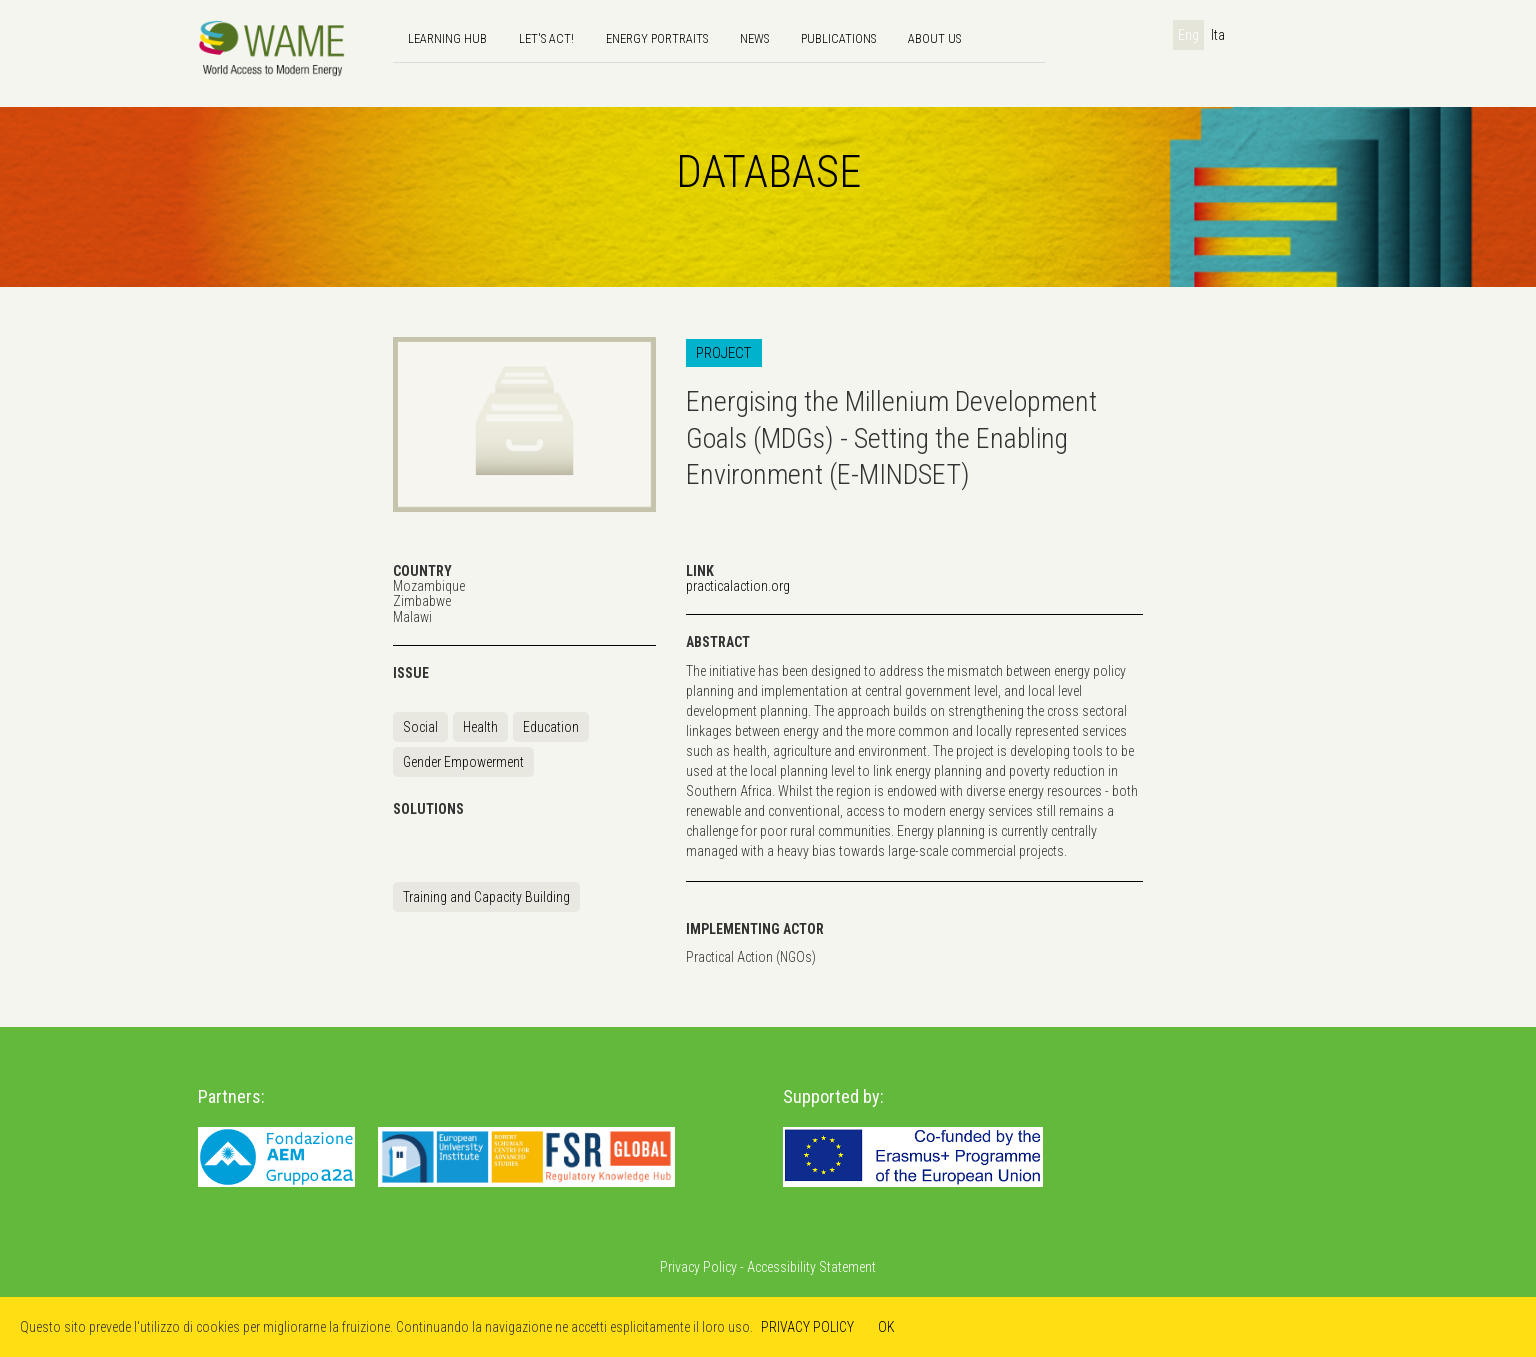 Image resolution: width=1536 pixels, height=1357 pixels. I want to click on Education, so click(551, 727).